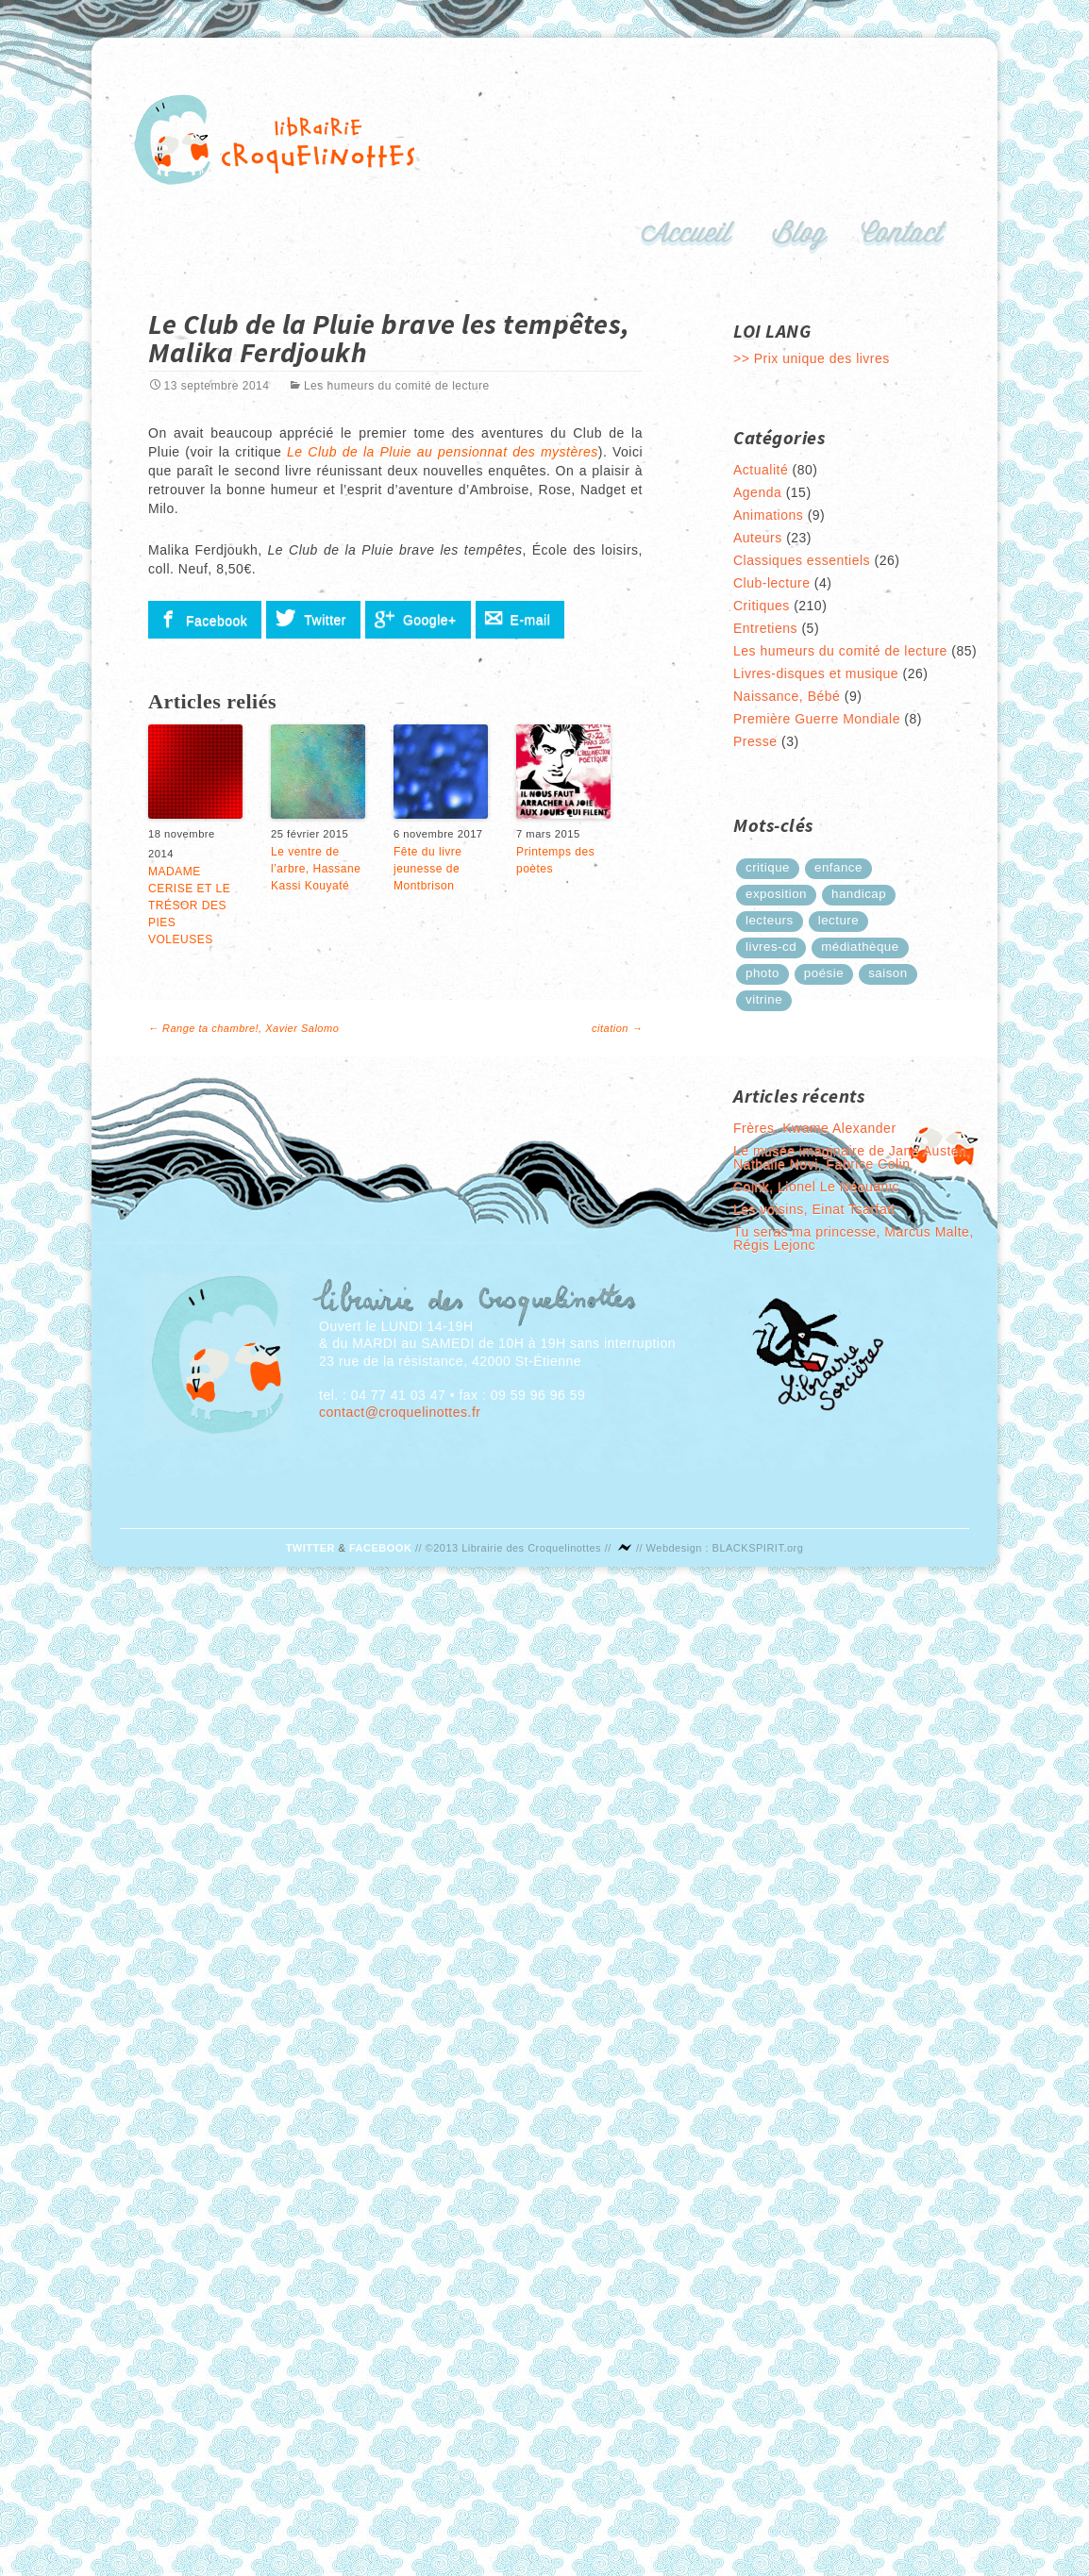  Describe the element at coordinates (786, 696) in the screenshot. I see `Naissance, Bébé` at that location.